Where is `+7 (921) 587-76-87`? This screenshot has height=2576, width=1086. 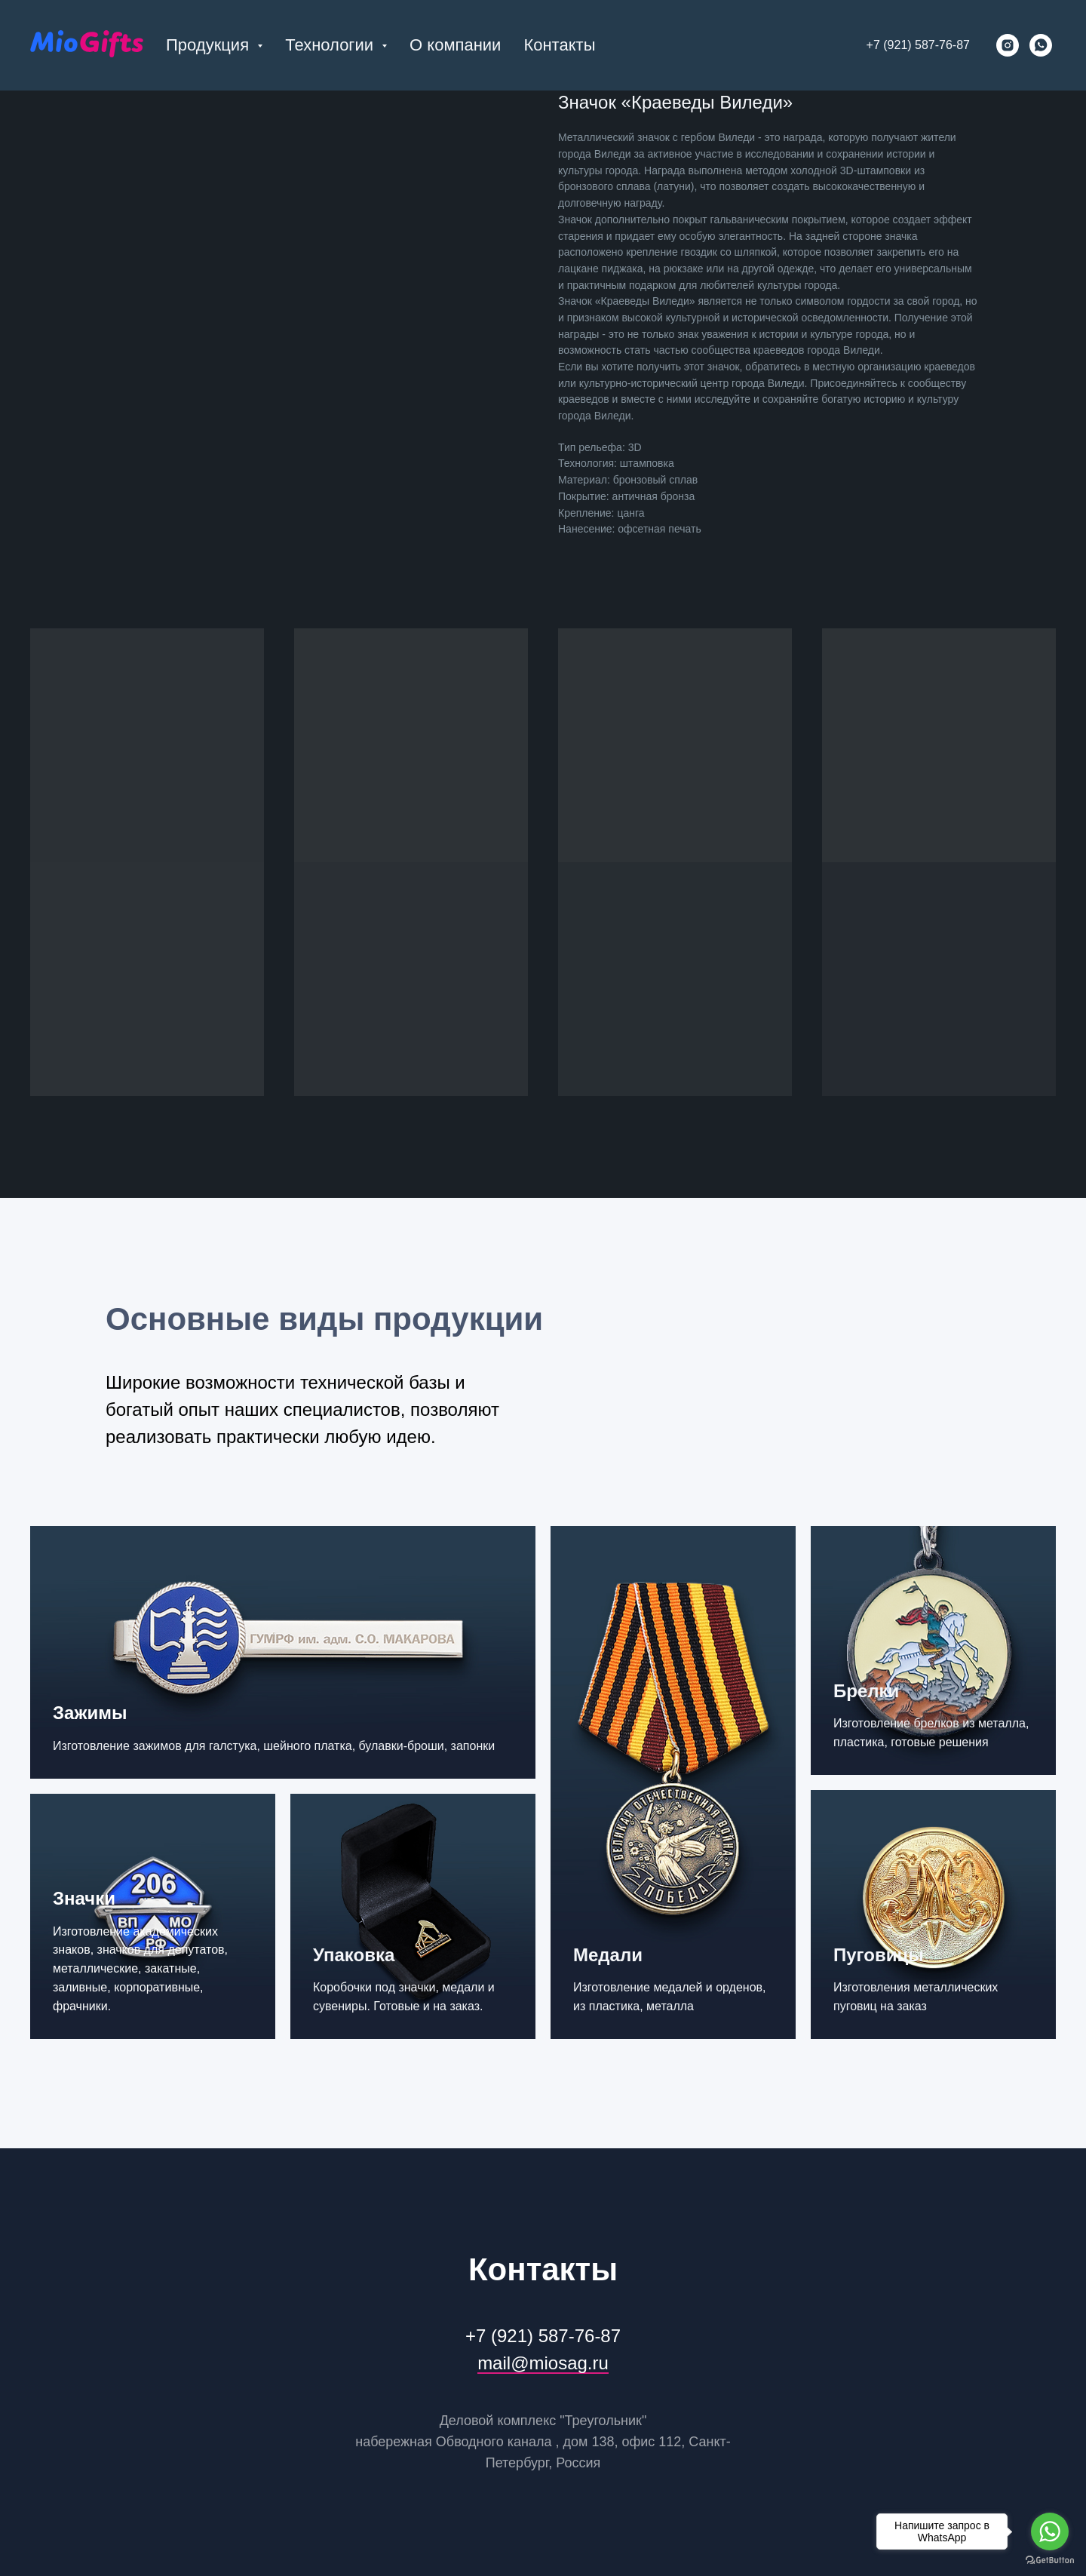 +7 (921) 587-76-87 is located at coordinates (918, 44).